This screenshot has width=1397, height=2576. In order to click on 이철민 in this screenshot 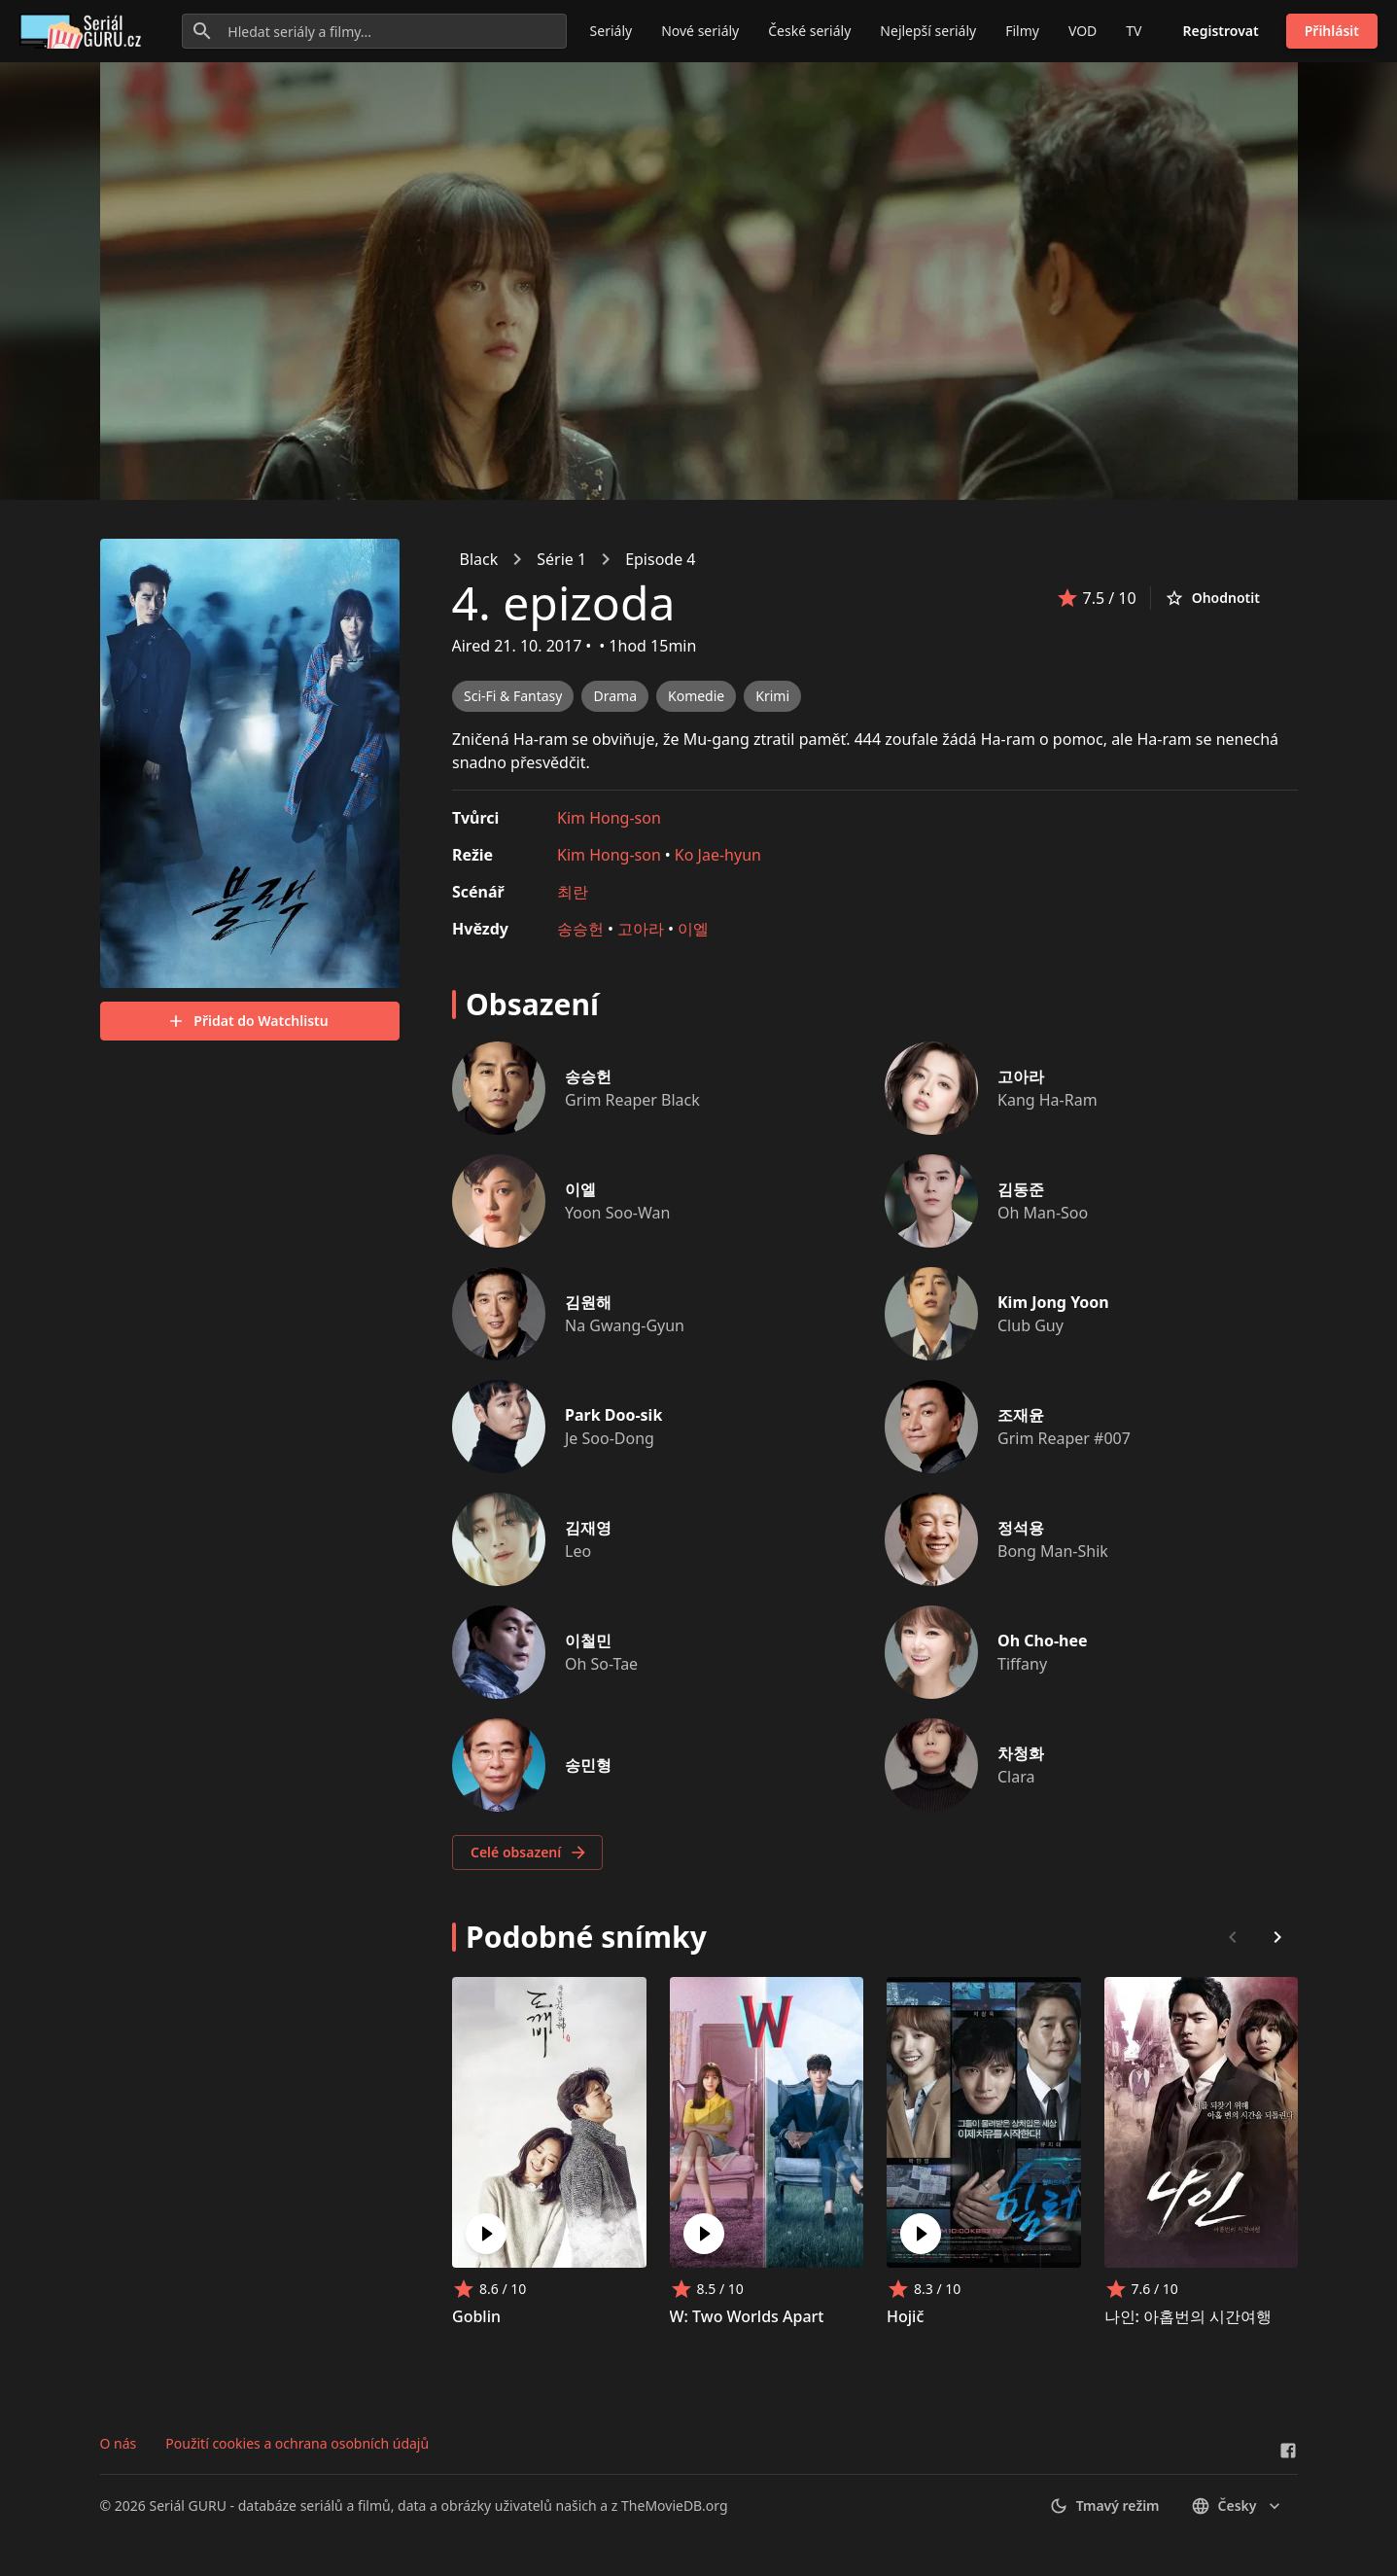, I will do `click(588, 1640)`.